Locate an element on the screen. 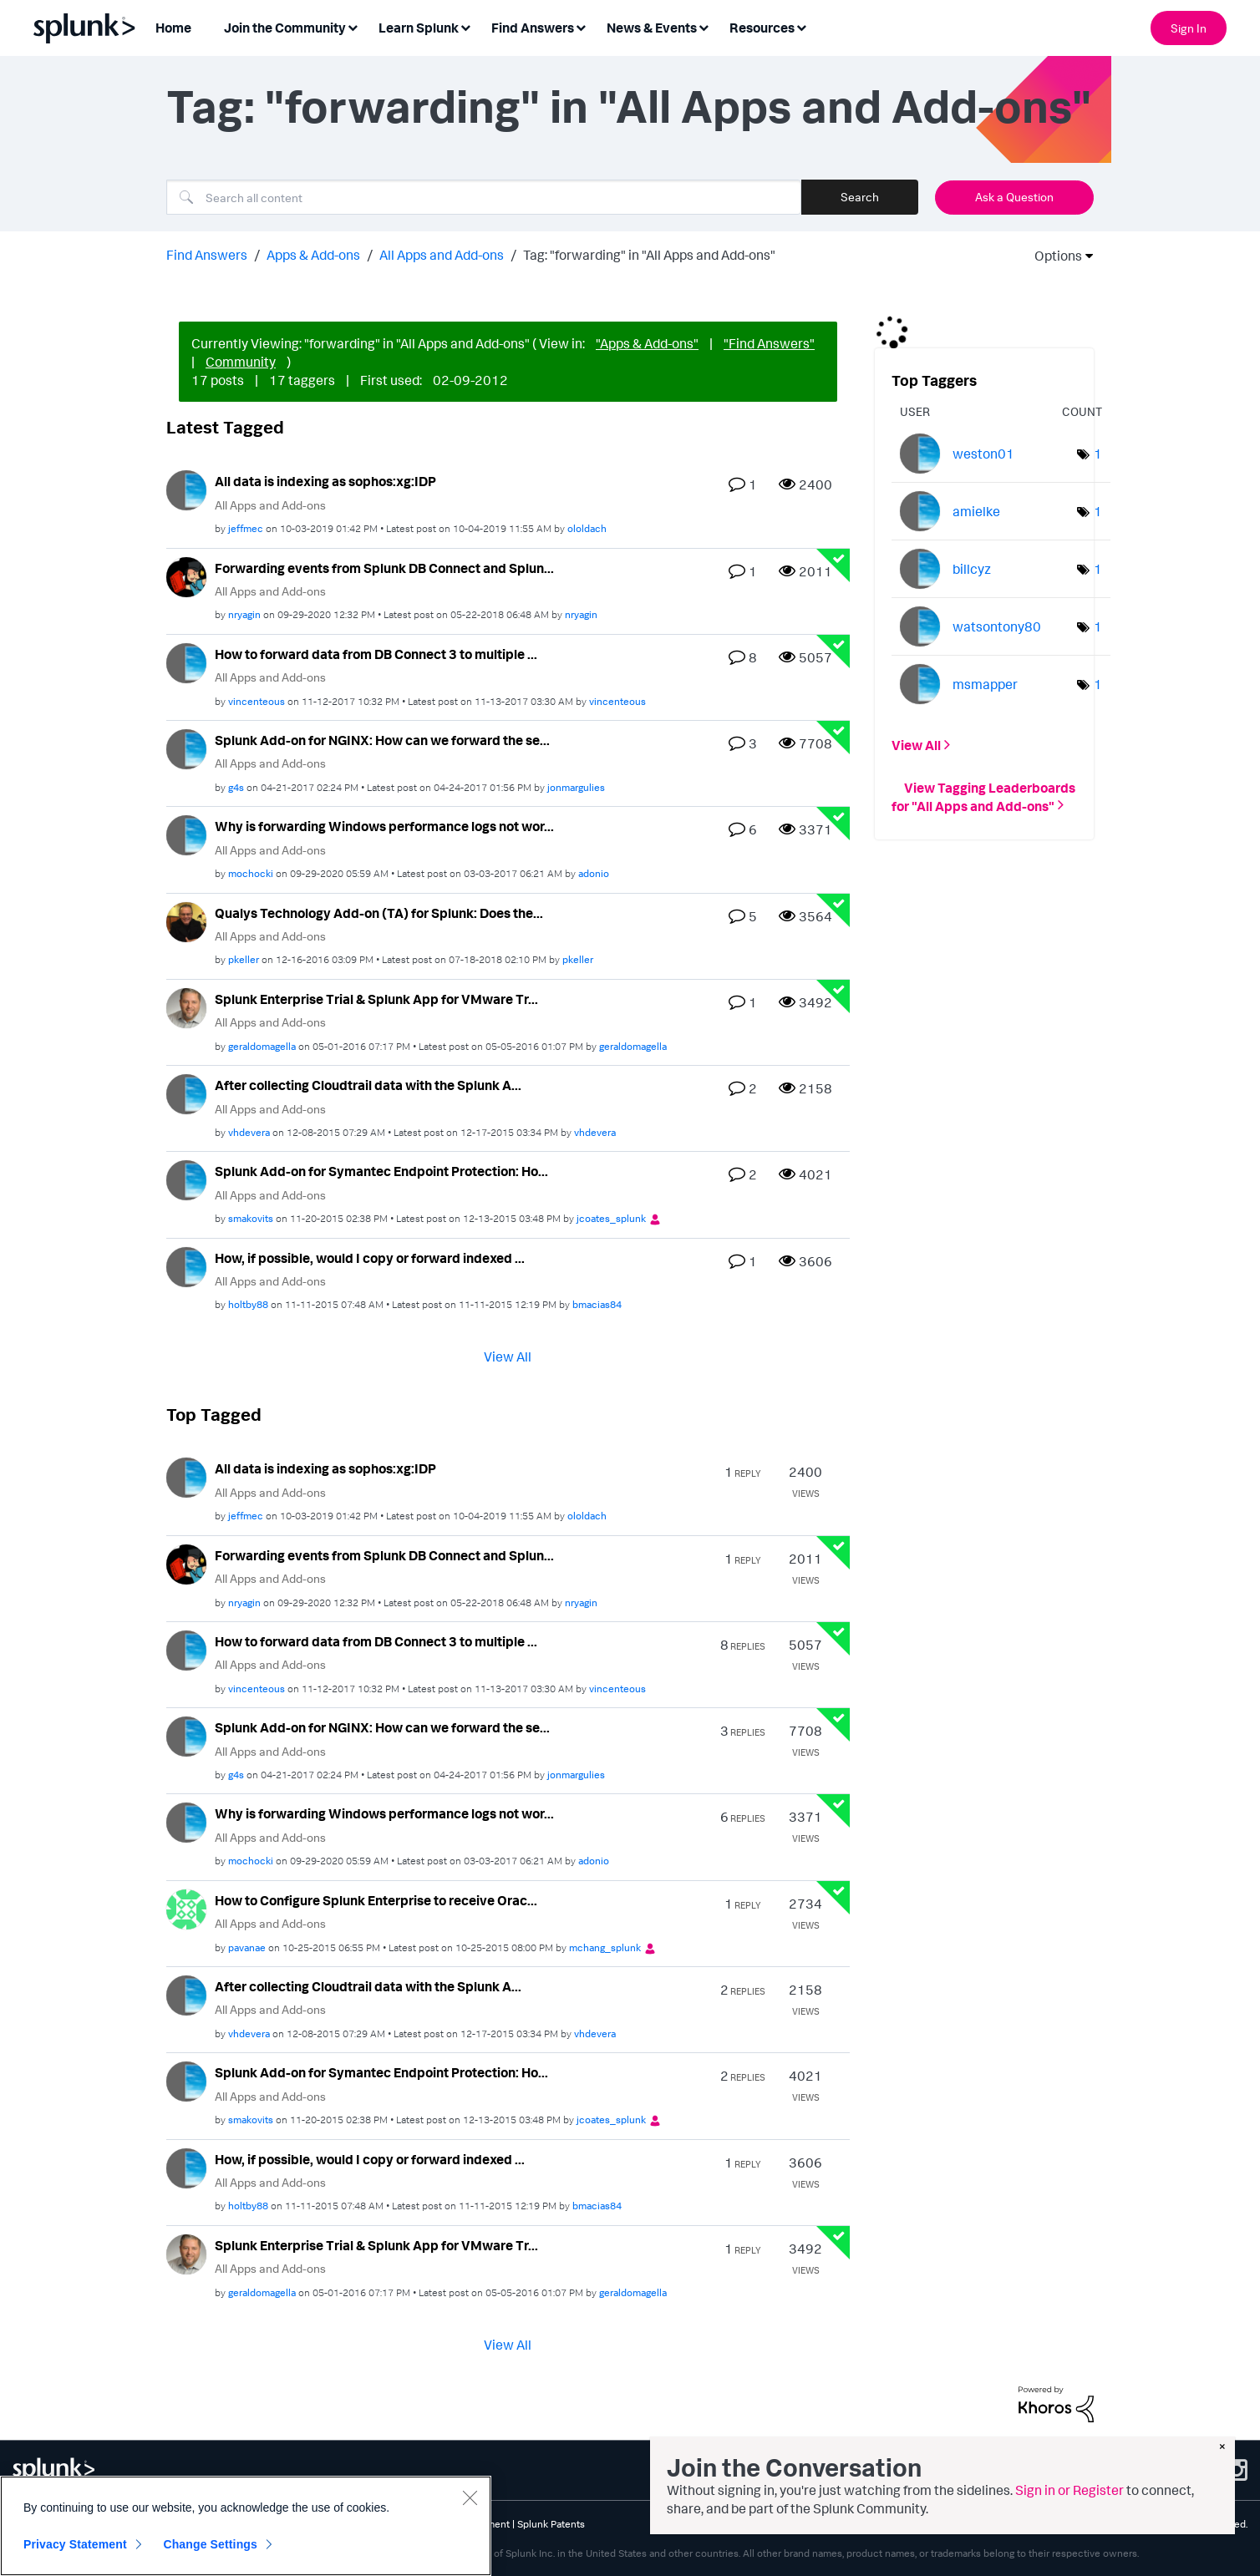 The image size is (1260, 2576). Ask a Question is located at coordinates (1014, 197).